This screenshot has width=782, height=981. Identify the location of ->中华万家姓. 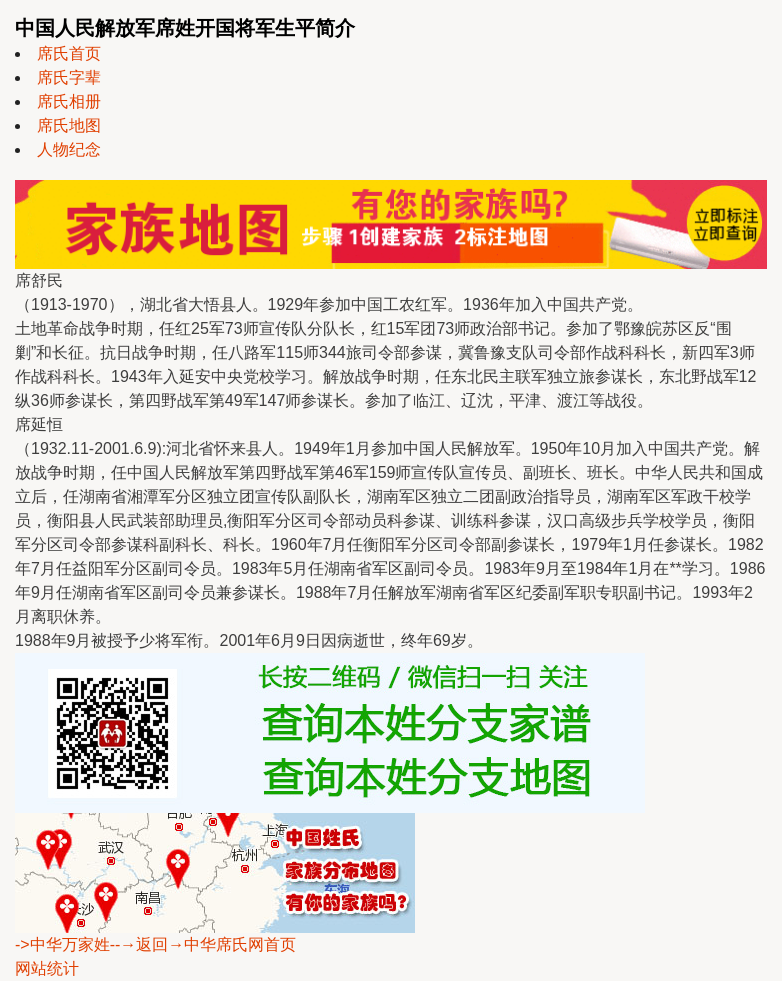
(62, 944).